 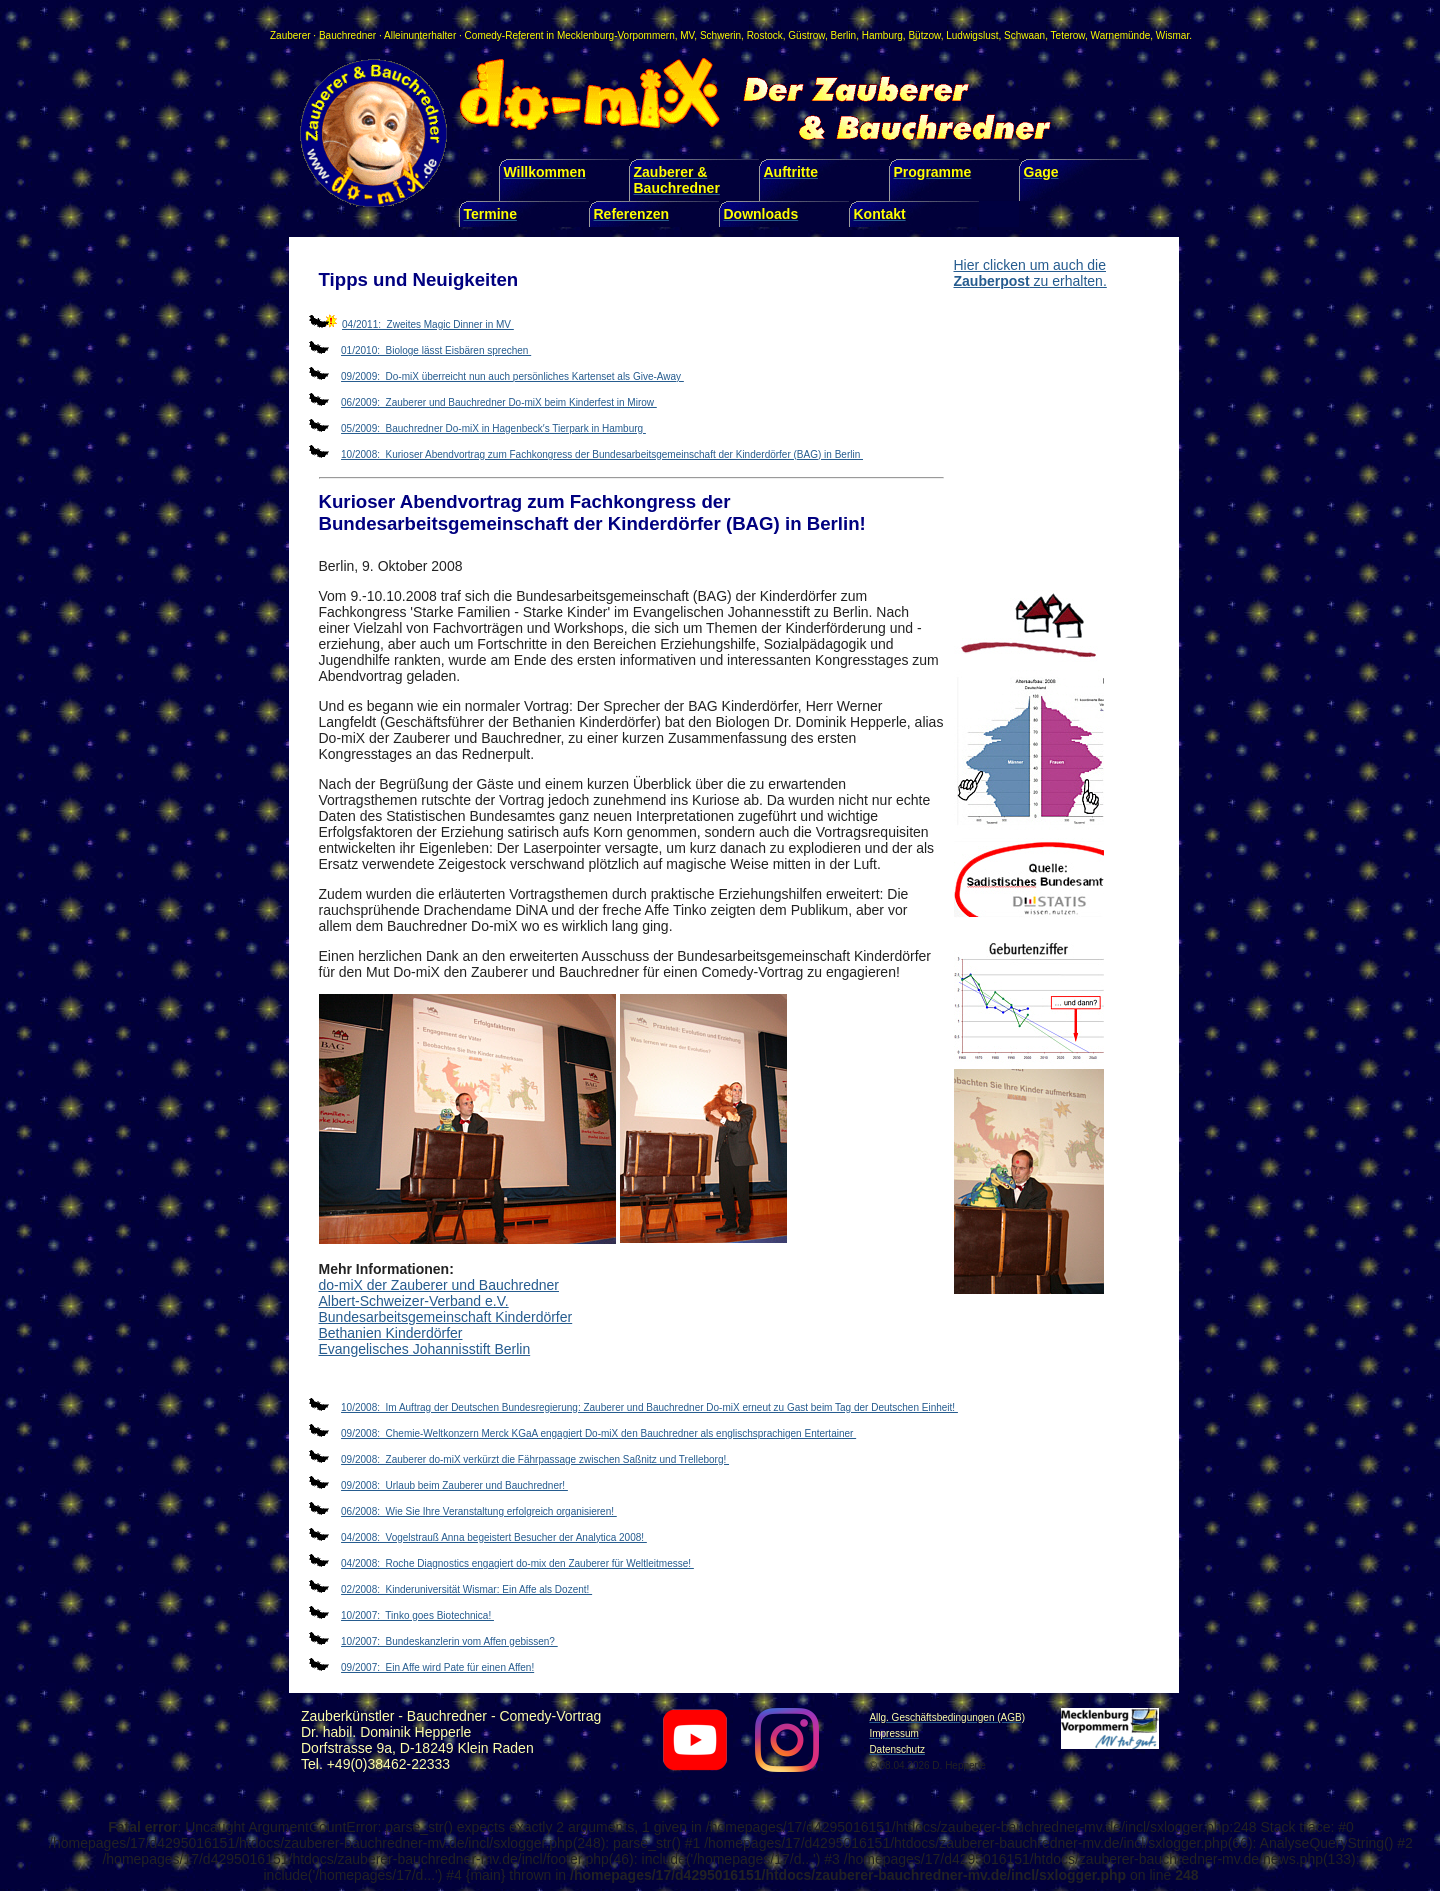 What do you see at coordinates (504, 35) in the screenshot?
I see `Comedy-Referent` at bounding box center [504, 35].